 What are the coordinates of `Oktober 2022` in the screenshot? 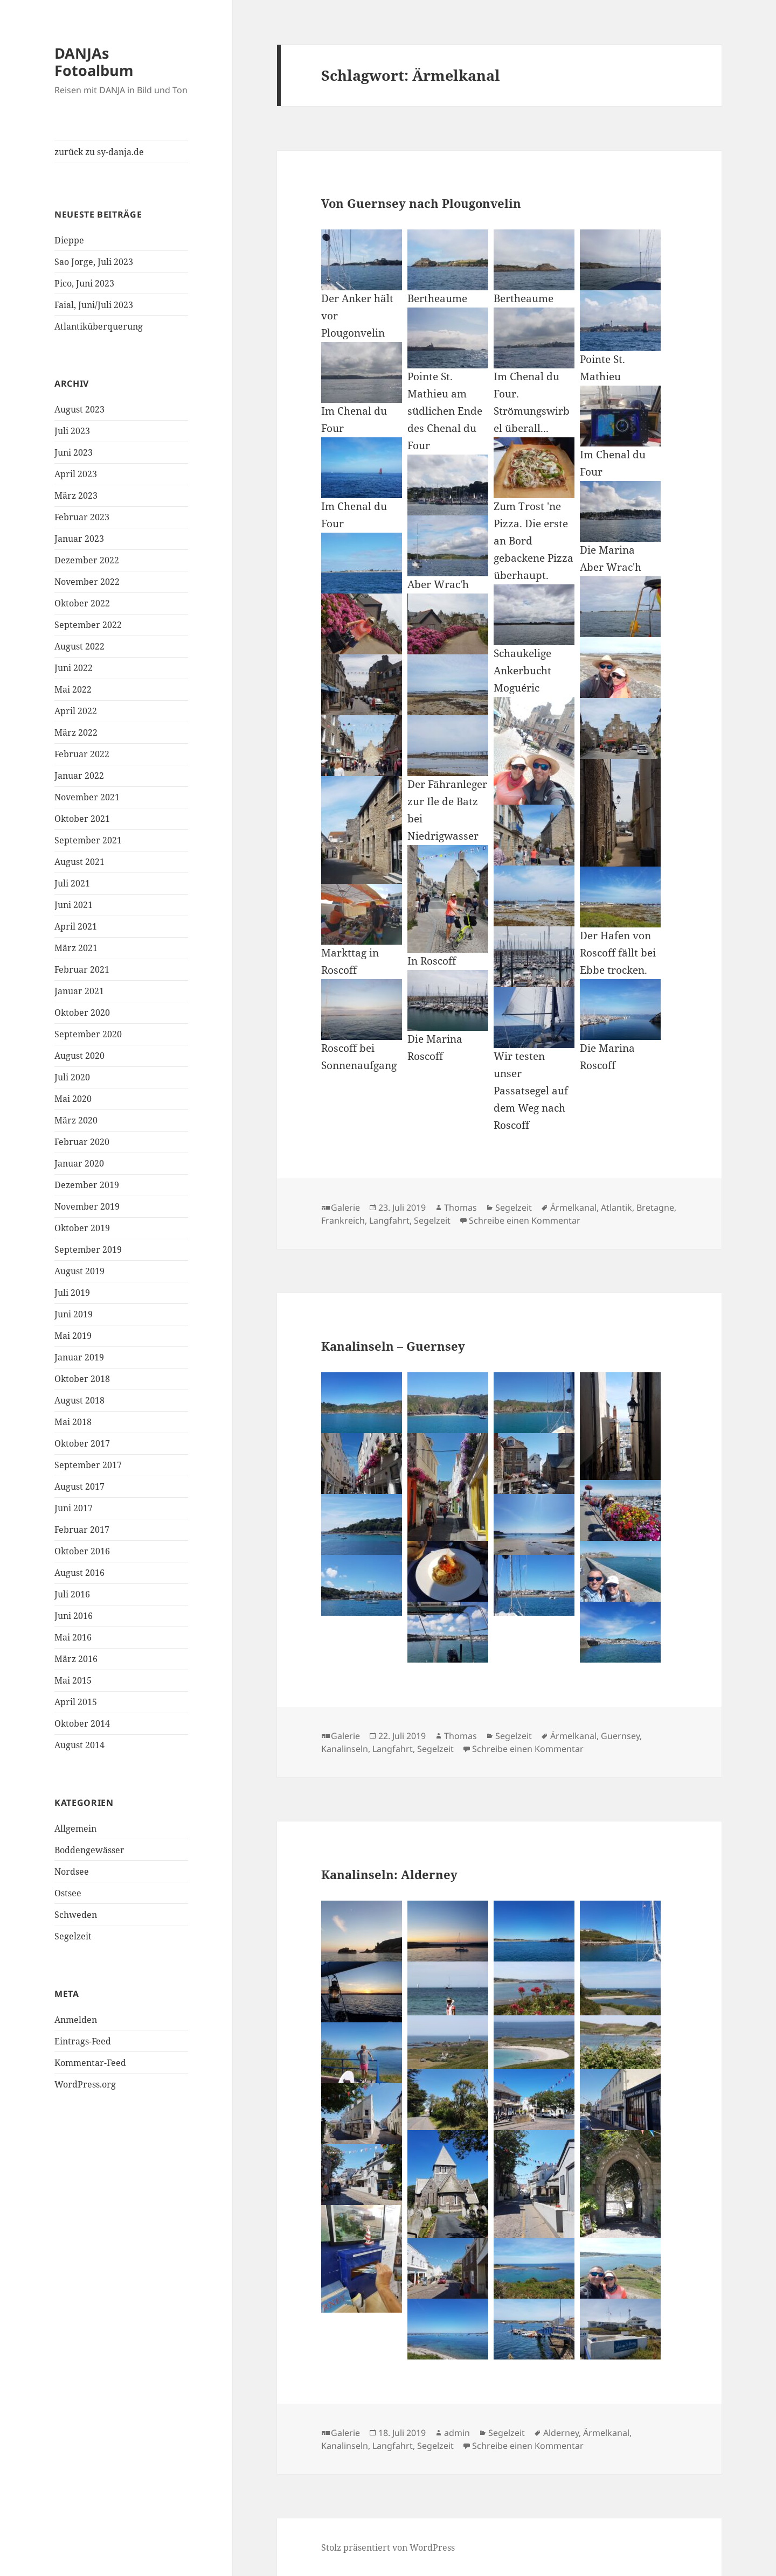 It's located at (82, 603).